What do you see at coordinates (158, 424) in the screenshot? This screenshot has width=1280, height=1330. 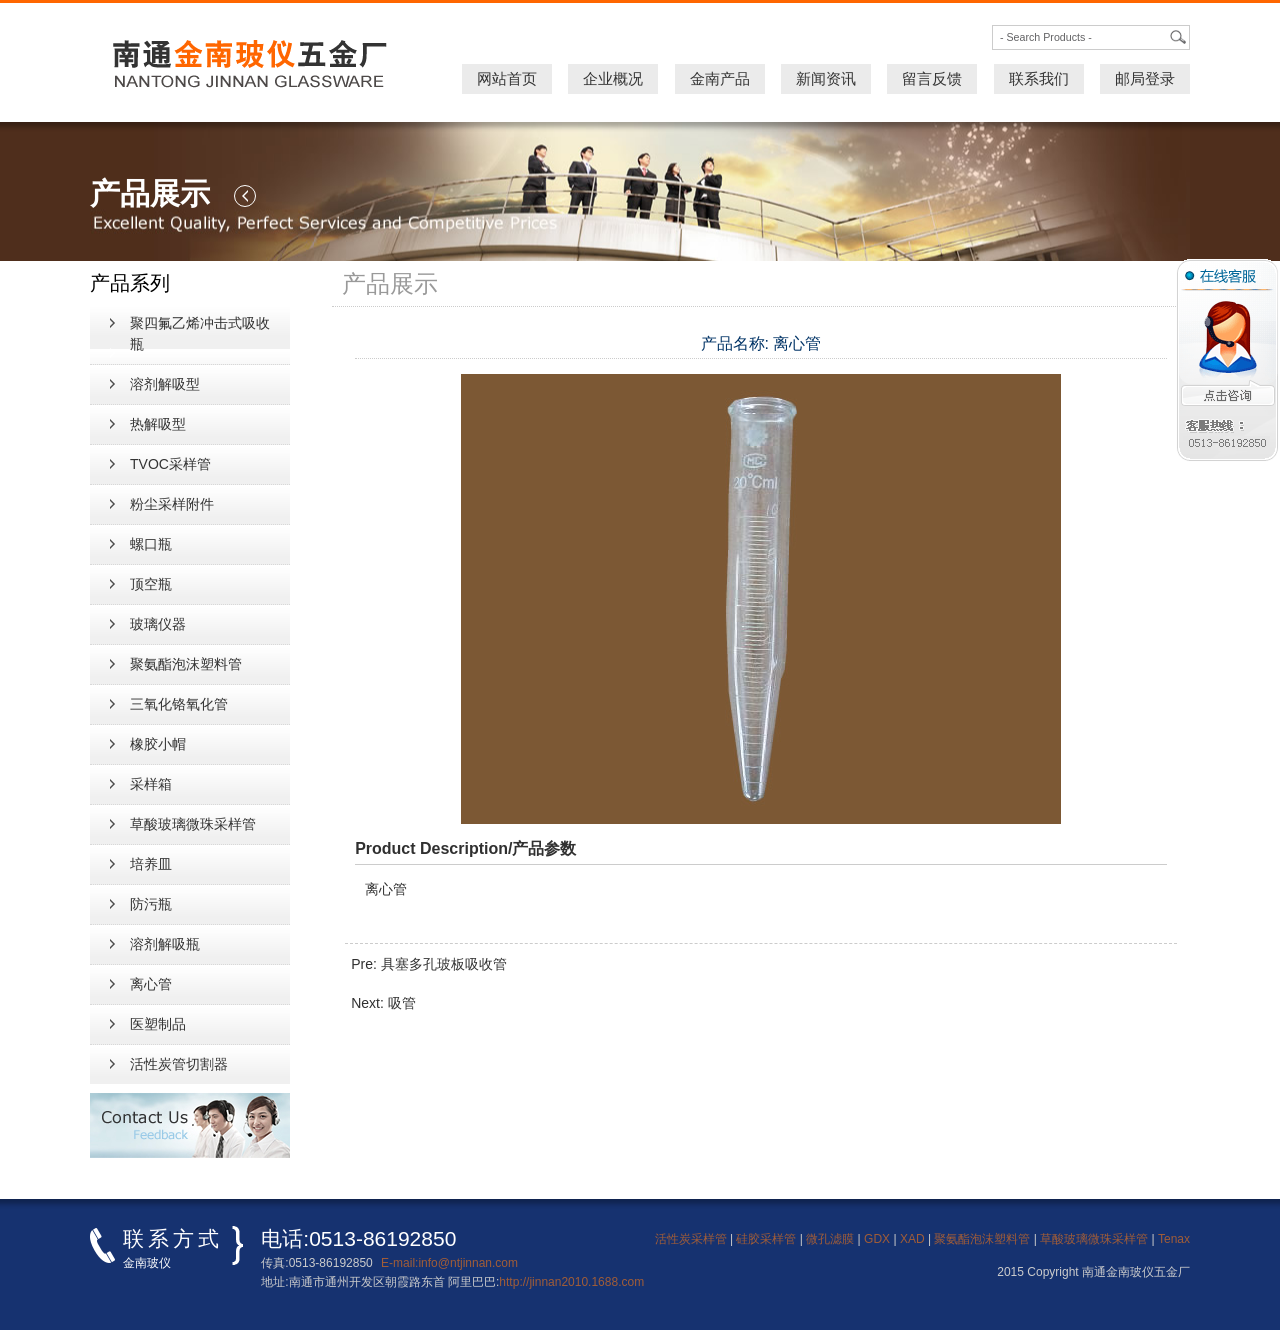 I see `热解吸型` at bounding box center [158, 424].